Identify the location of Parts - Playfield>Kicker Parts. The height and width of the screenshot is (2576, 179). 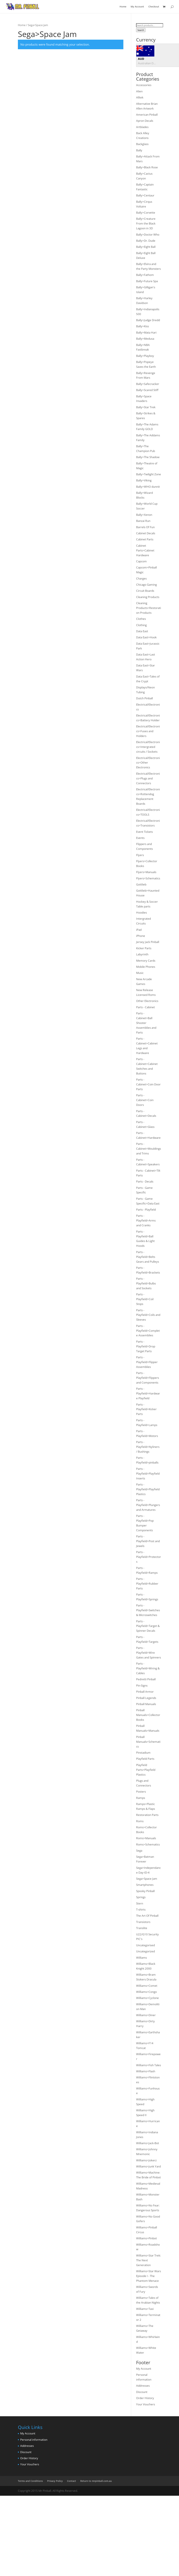
(146, 1409).